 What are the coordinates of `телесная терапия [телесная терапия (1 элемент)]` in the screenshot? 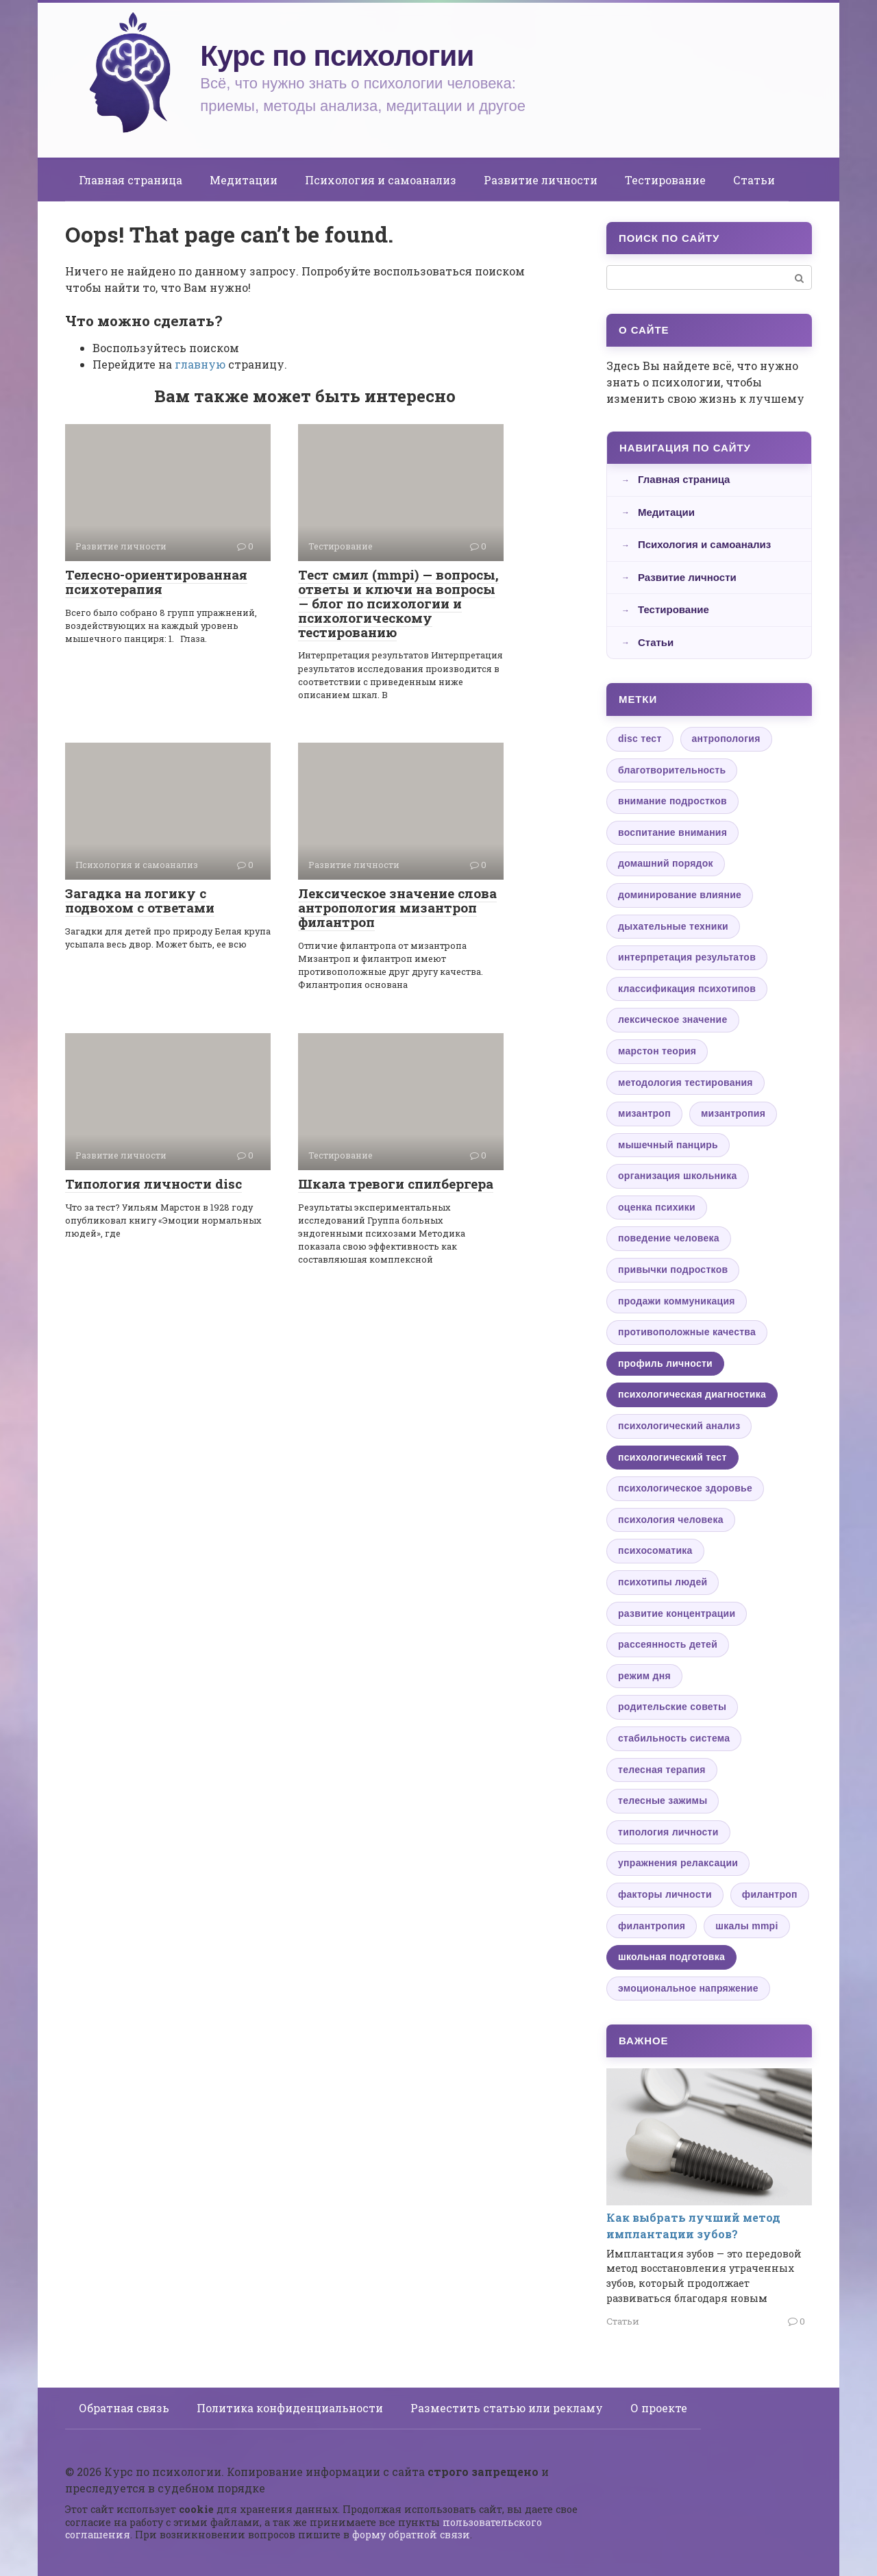 It's located at (662, 1769).